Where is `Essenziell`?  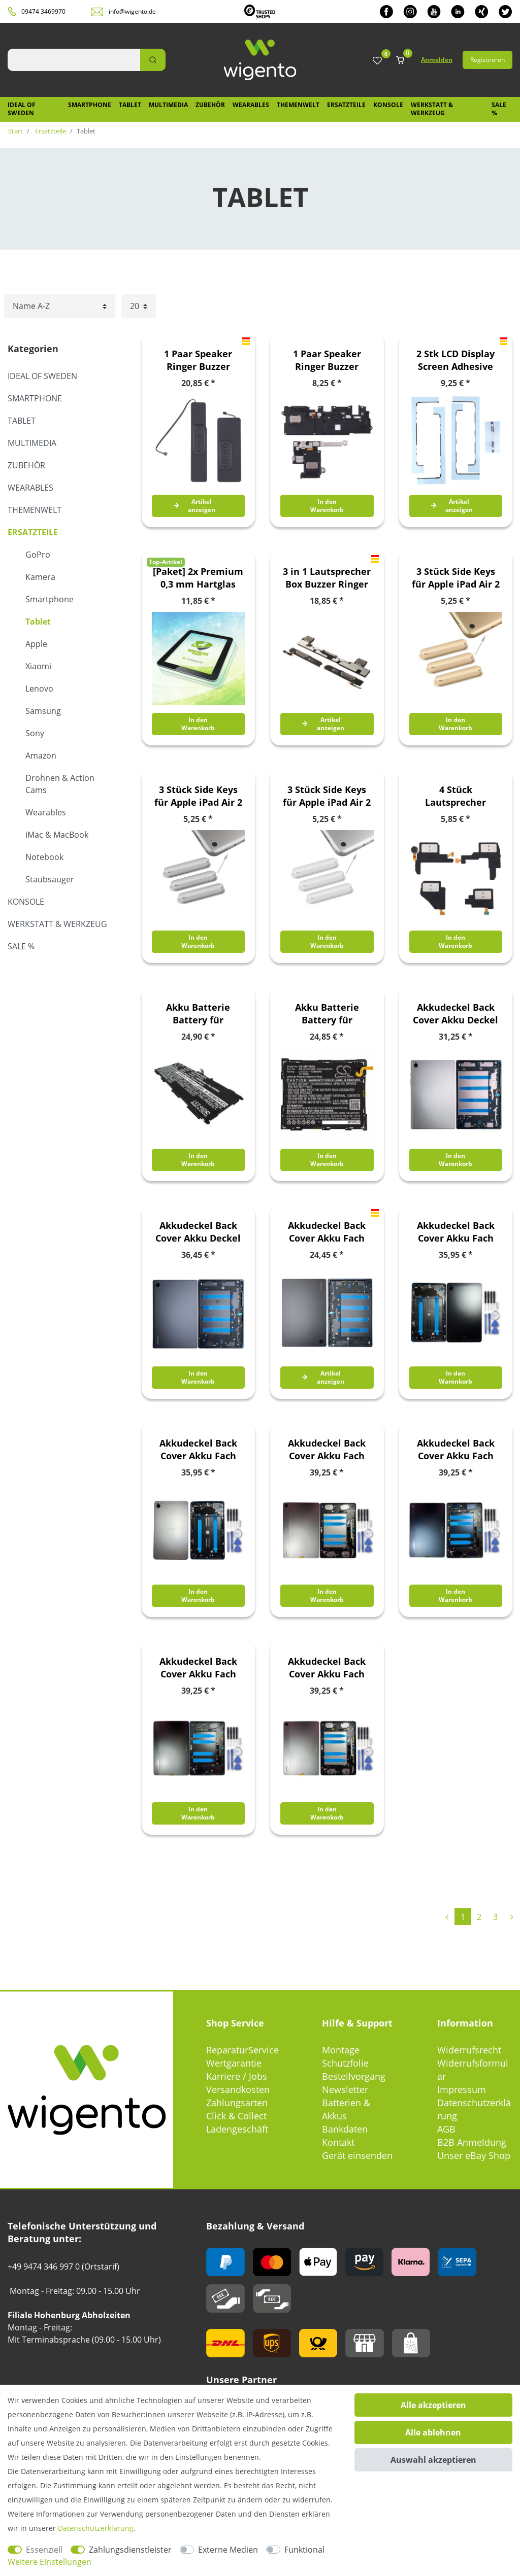 Essenziell is located at coordinates (44, 2549).